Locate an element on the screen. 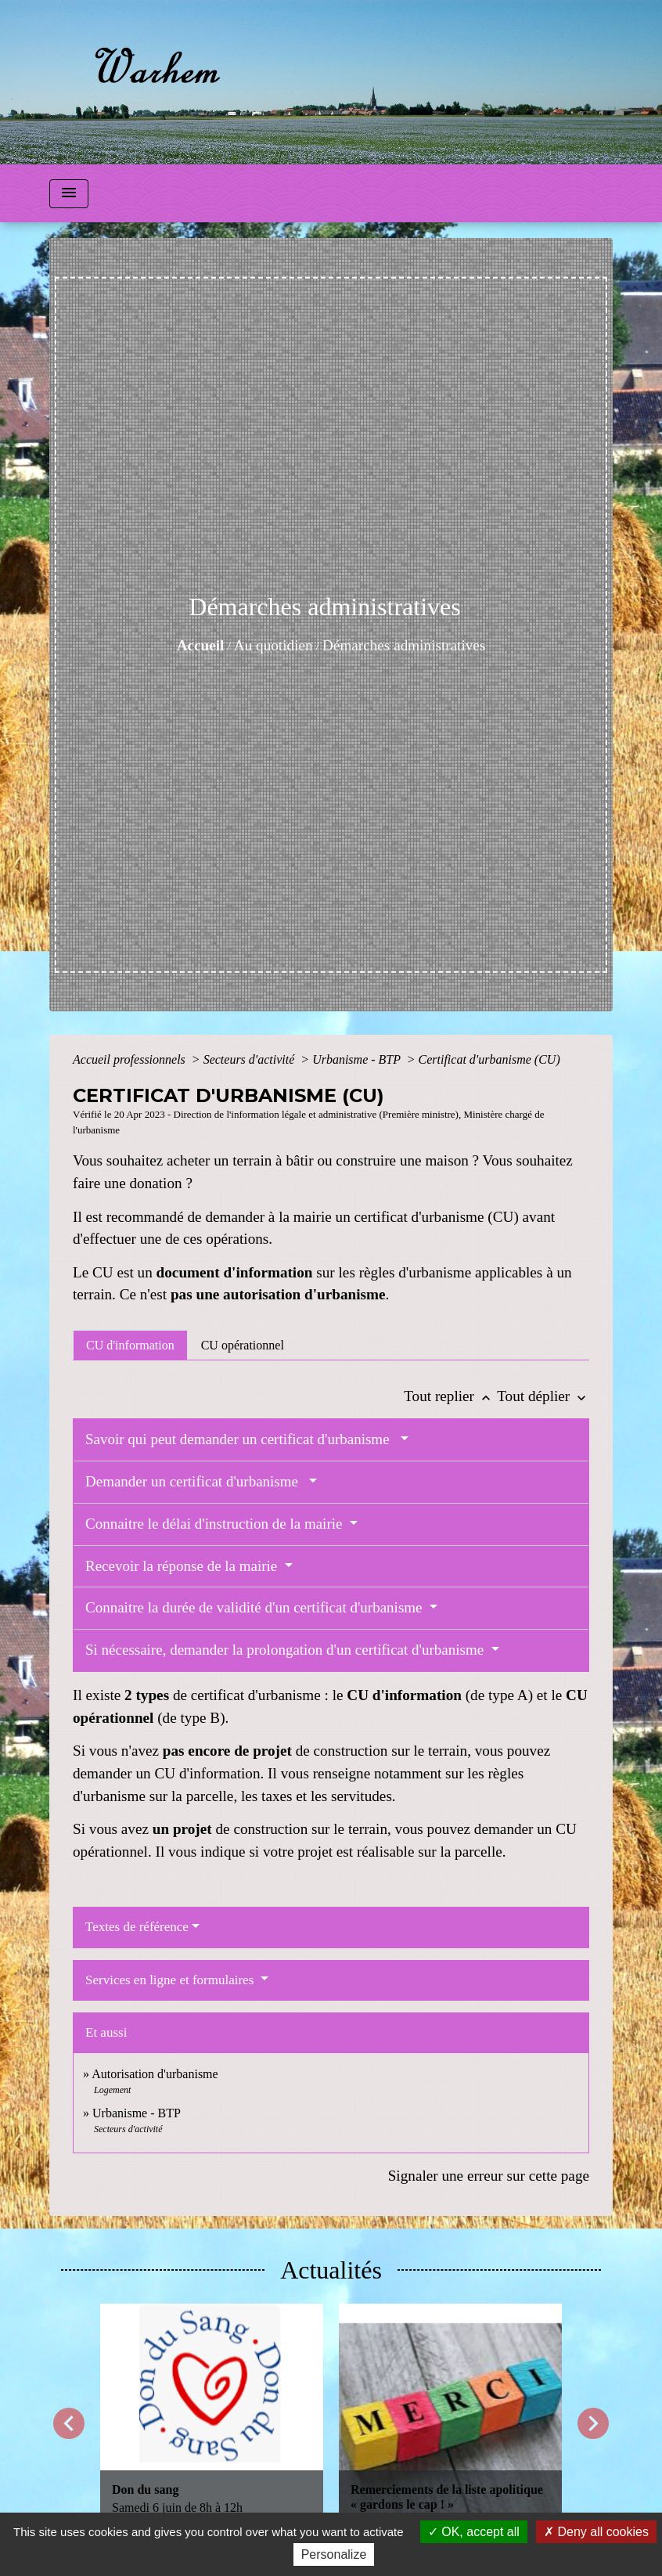  Connaitre le délai d'instruction de la mairie is located at coordinates (215, 1523).